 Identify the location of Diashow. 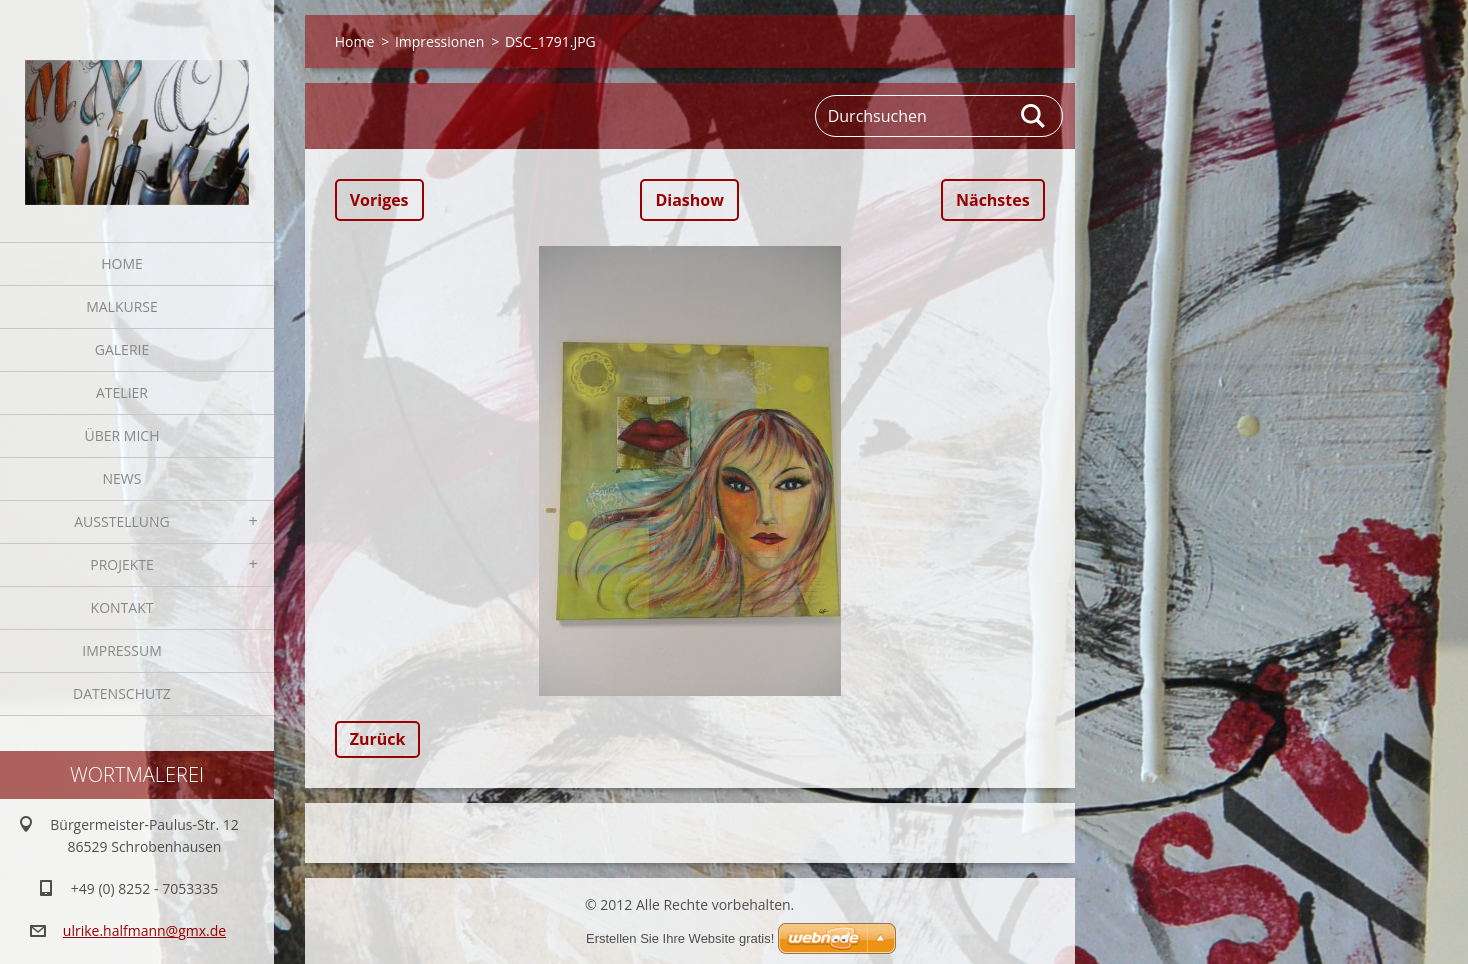
(689, 200).